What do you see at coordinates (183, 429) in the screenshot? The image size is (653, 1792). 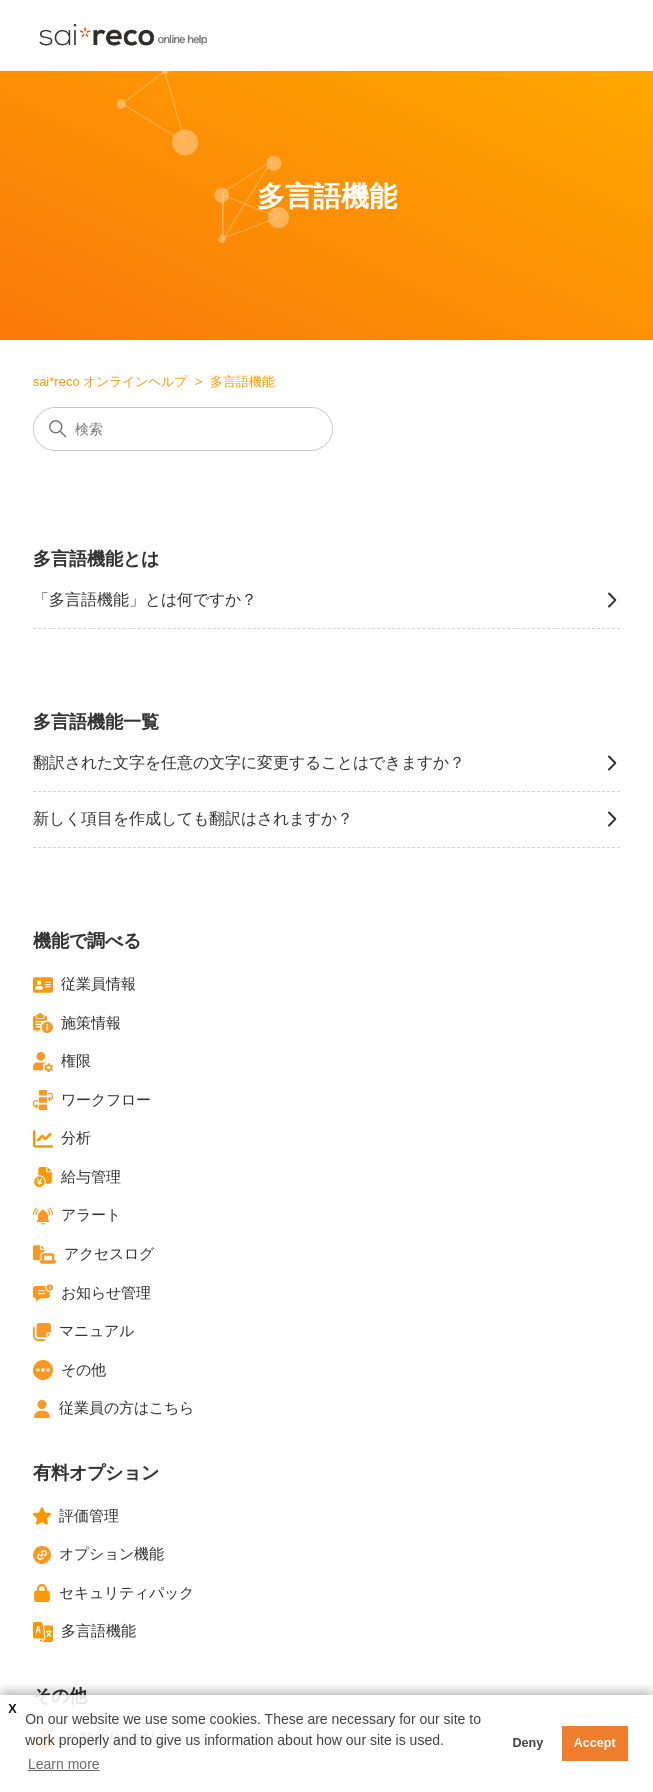 I see `[検索]` at bounding box center [183, 429].